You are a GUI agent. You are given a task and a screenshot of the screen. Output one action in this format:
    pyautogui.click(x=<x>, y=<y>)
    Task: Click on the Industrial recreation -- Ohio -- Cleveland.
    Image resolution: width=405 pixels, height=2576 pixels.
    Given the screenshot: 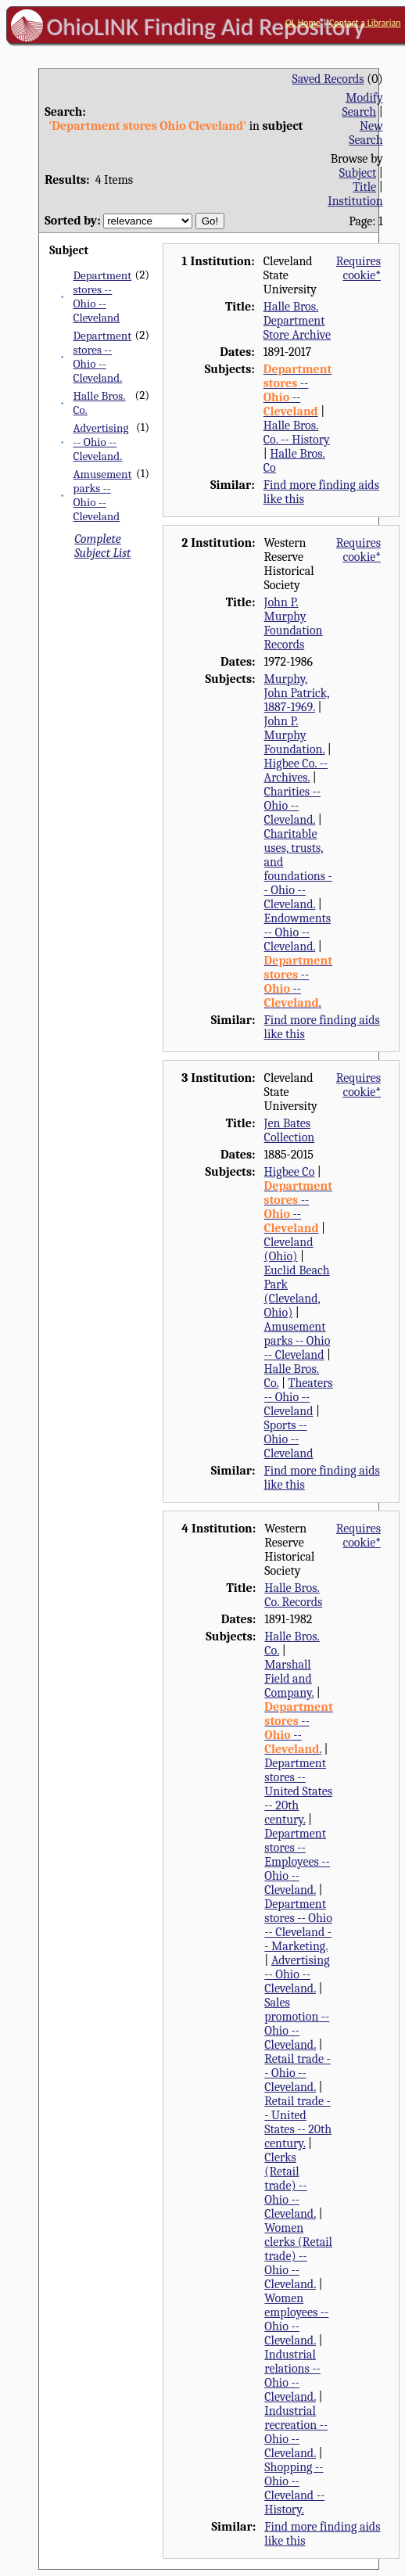 What is the action you would take?
    pyautogui.click(x=296, y=2432)
    